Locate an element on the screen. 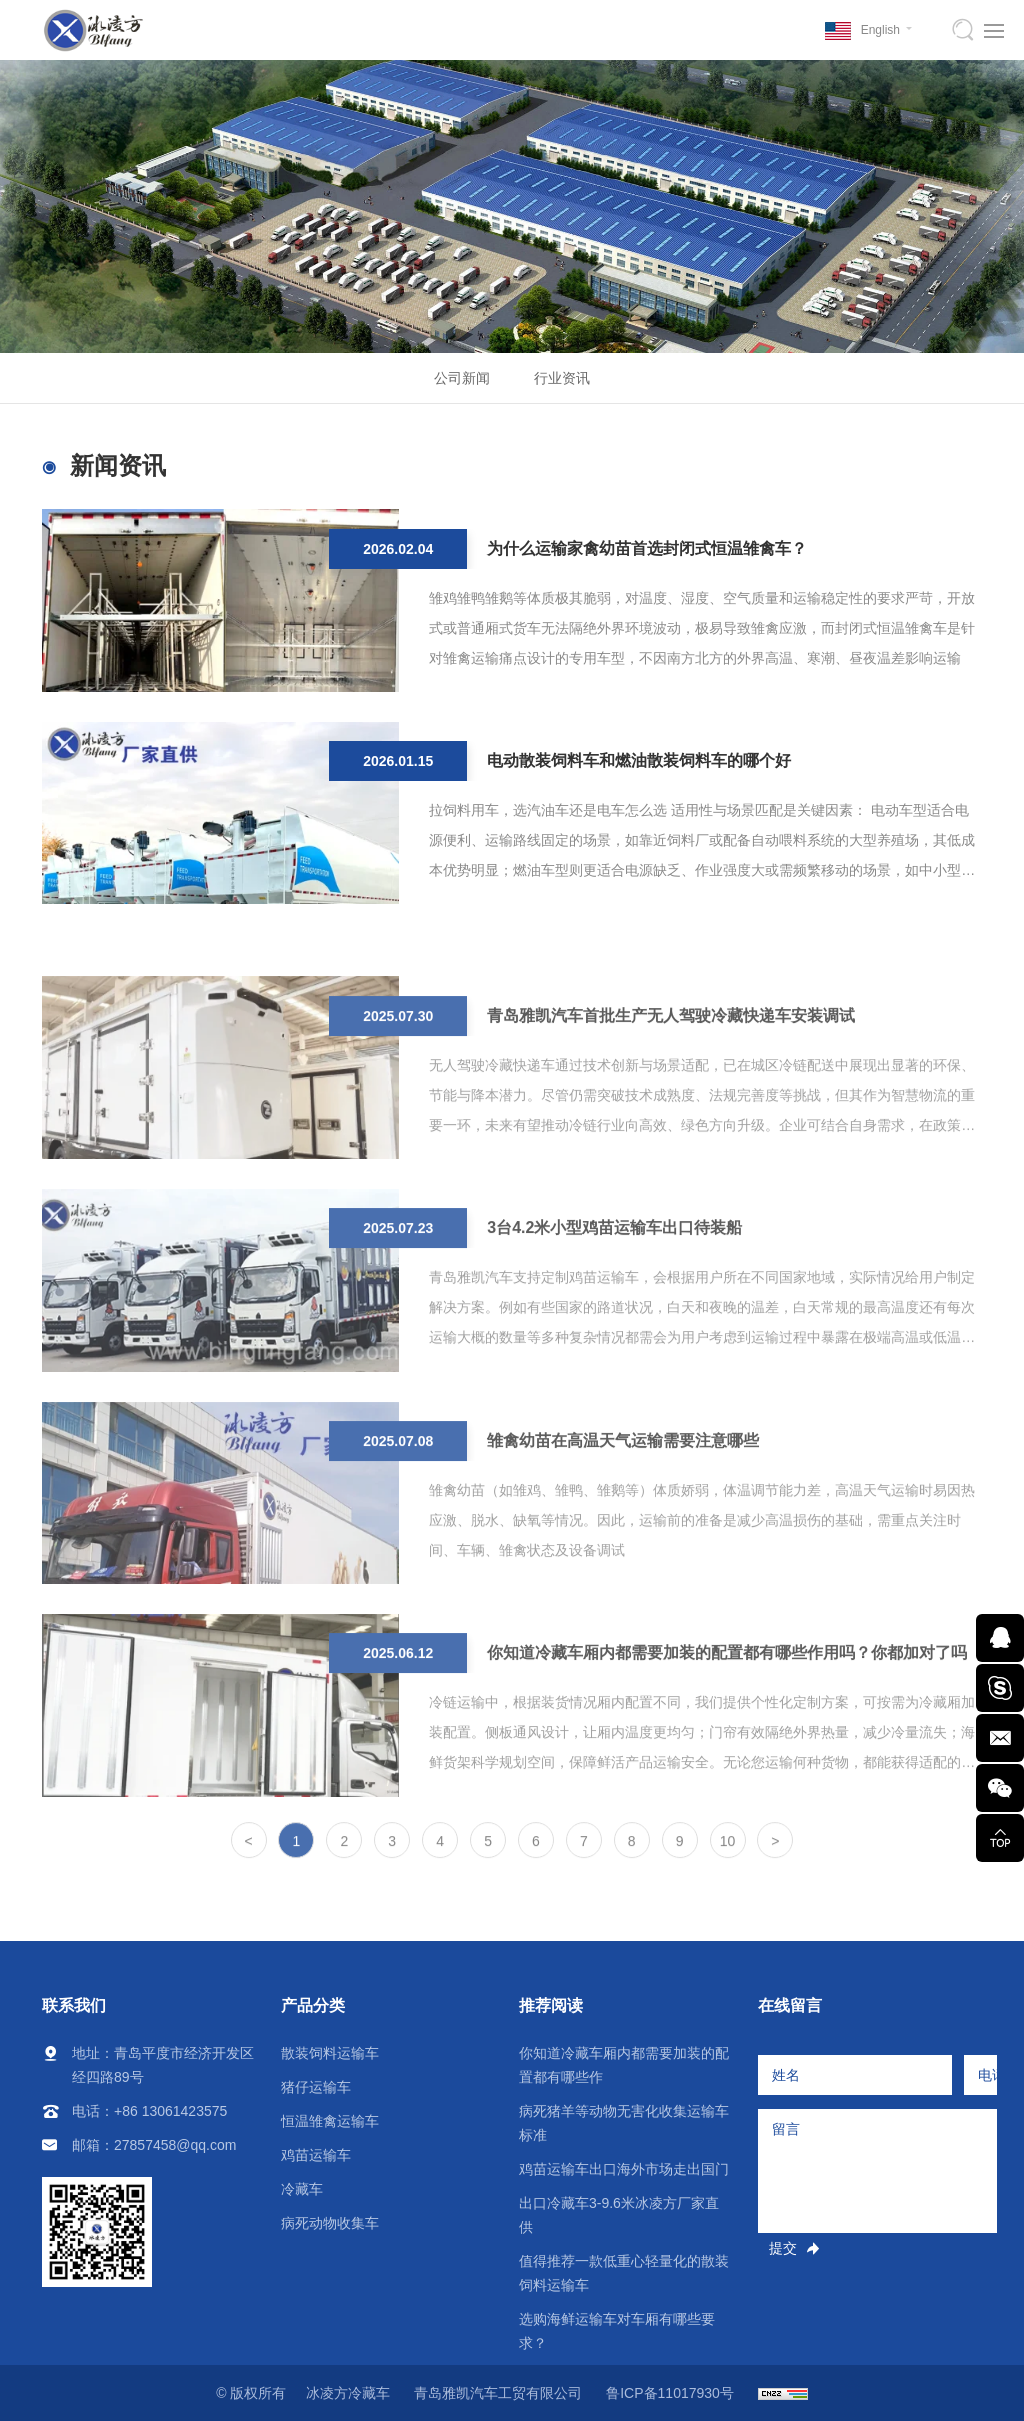 The width and height of the screenshot is (1024, 2421). 鸡苗运输车 is located at coordinates (316, 2155).